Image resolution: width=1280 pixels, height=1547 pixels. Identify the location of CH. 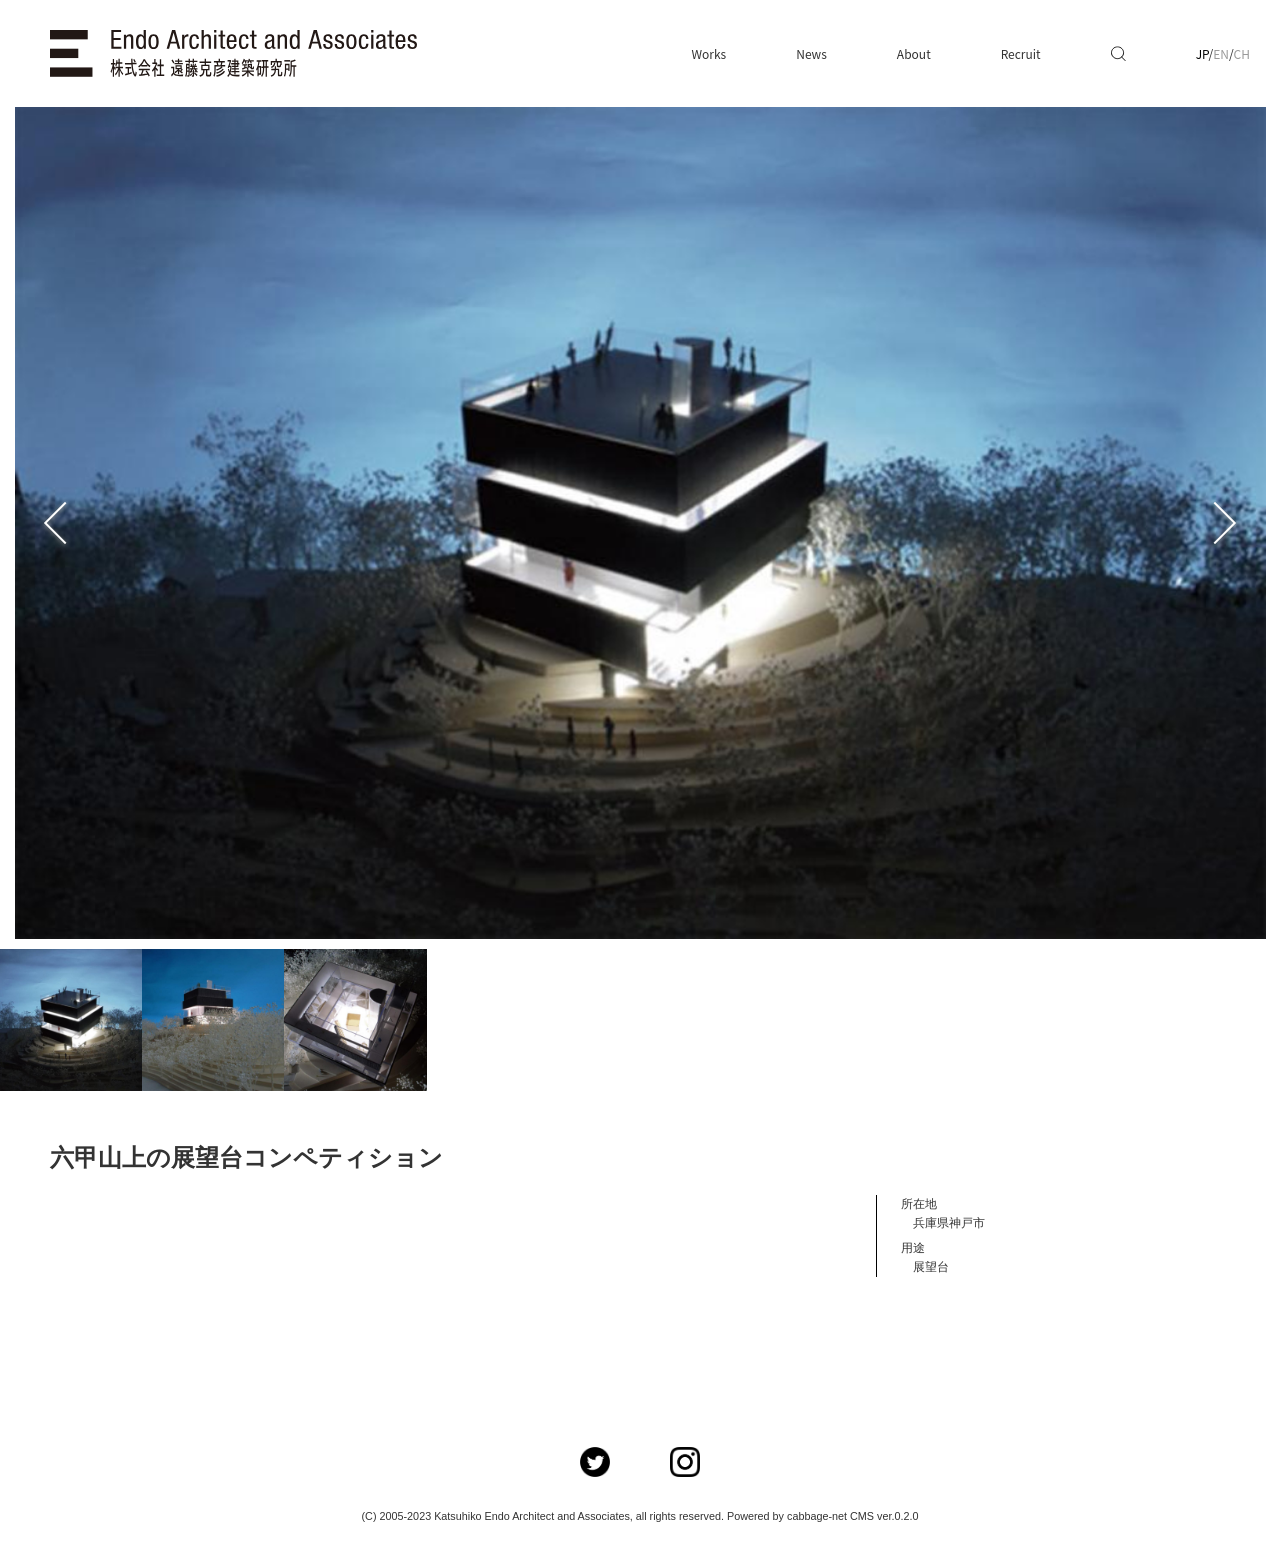
(1242, 53).